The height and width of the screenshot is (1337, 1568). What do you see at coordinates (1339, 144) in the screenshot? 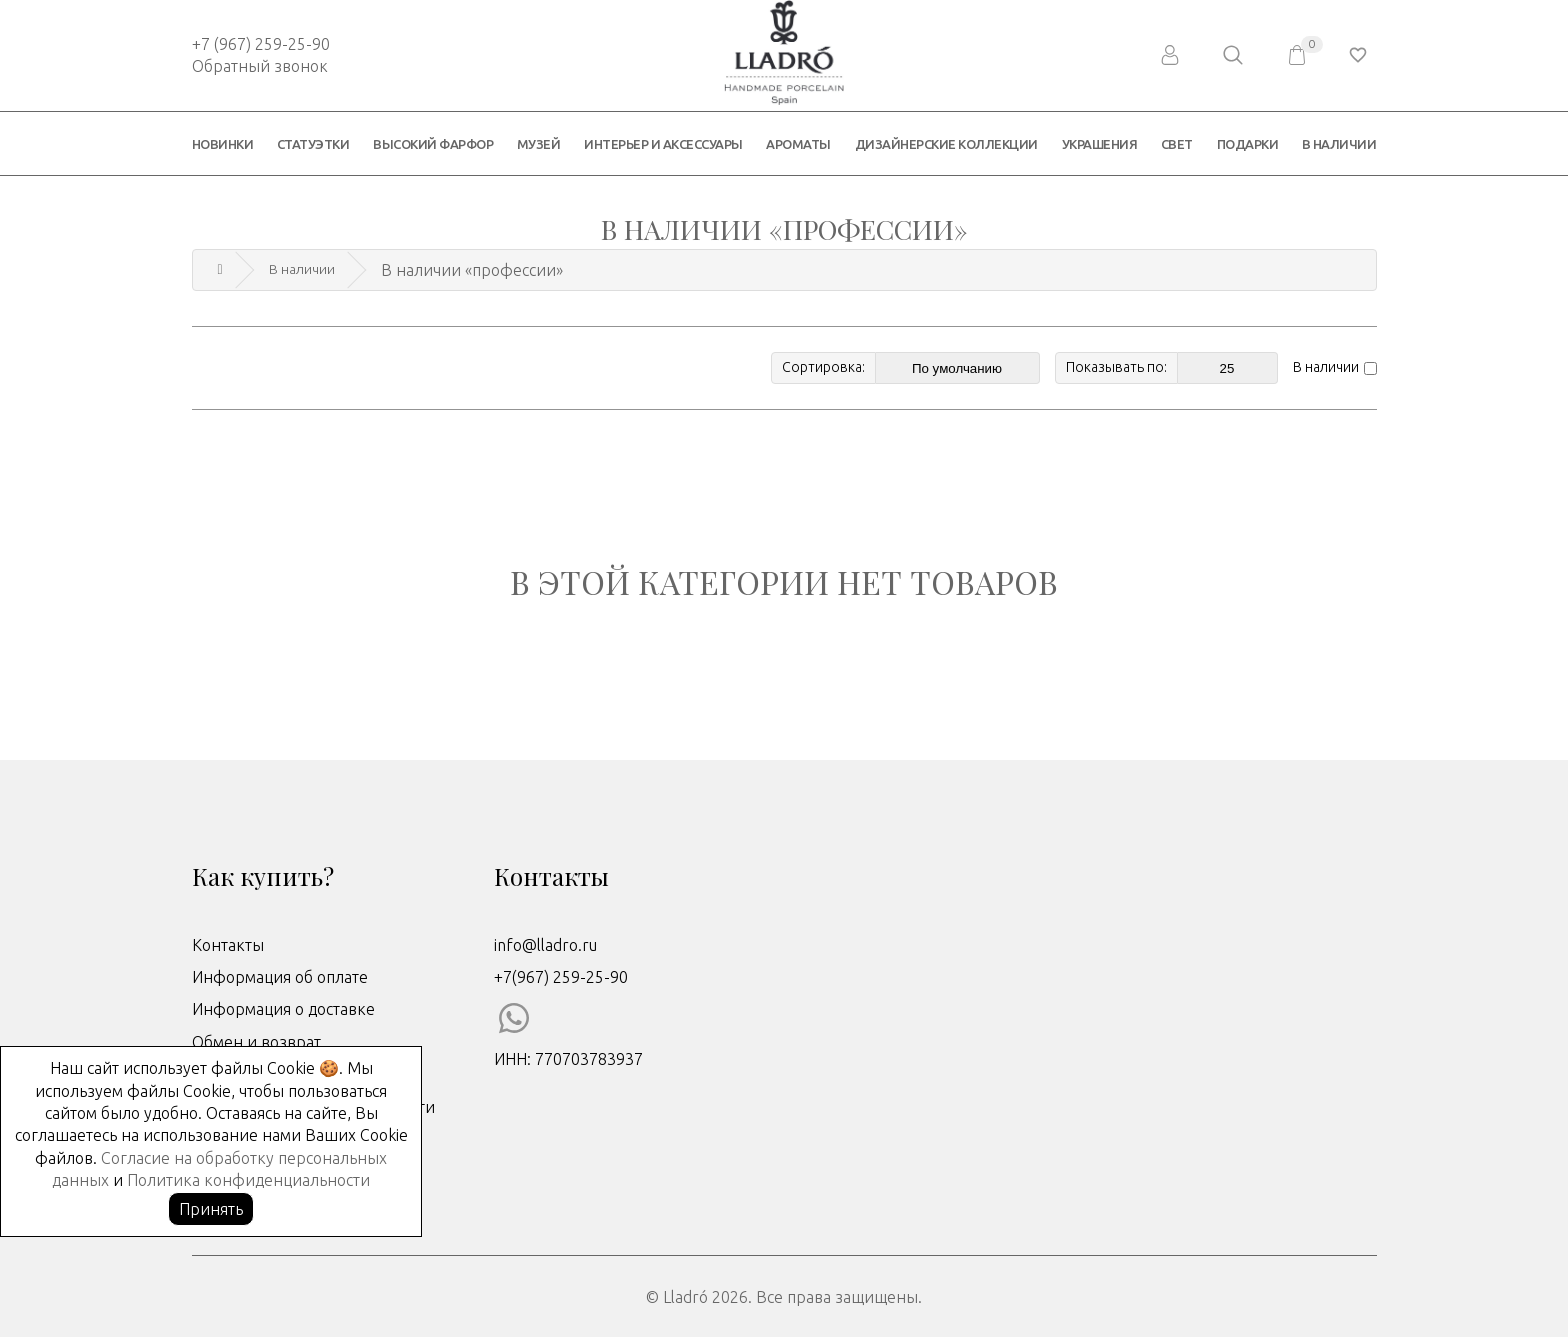
I see `В наличии` at bounding box center [1339, 144].